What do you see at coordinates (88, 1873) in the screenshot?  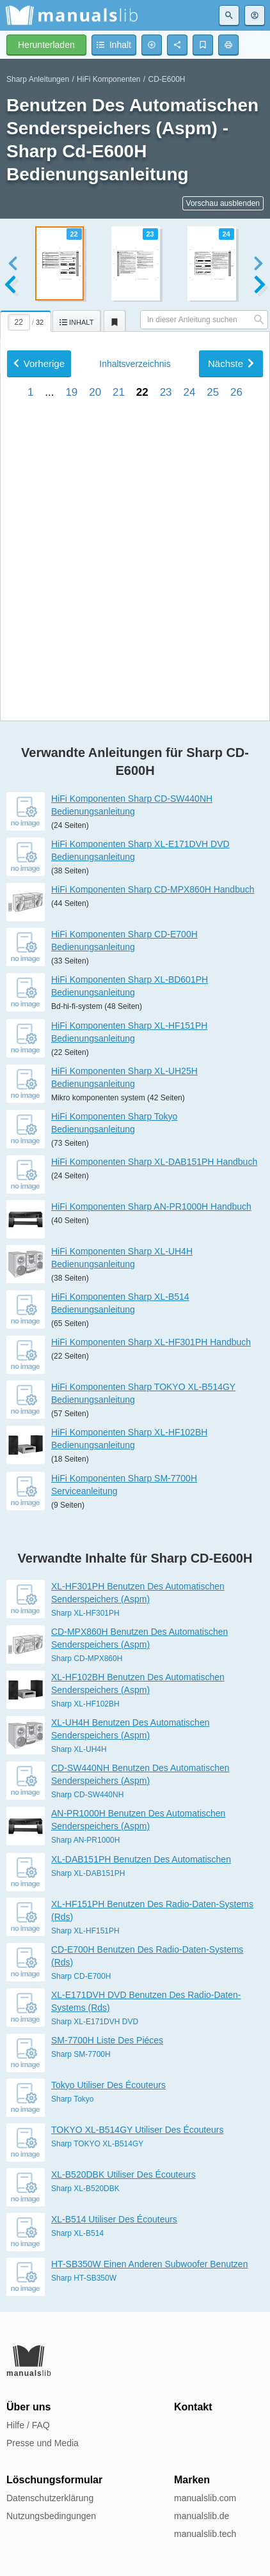 I see `Sharp XL-DAB151PH` at bounding box center [88, 1873].